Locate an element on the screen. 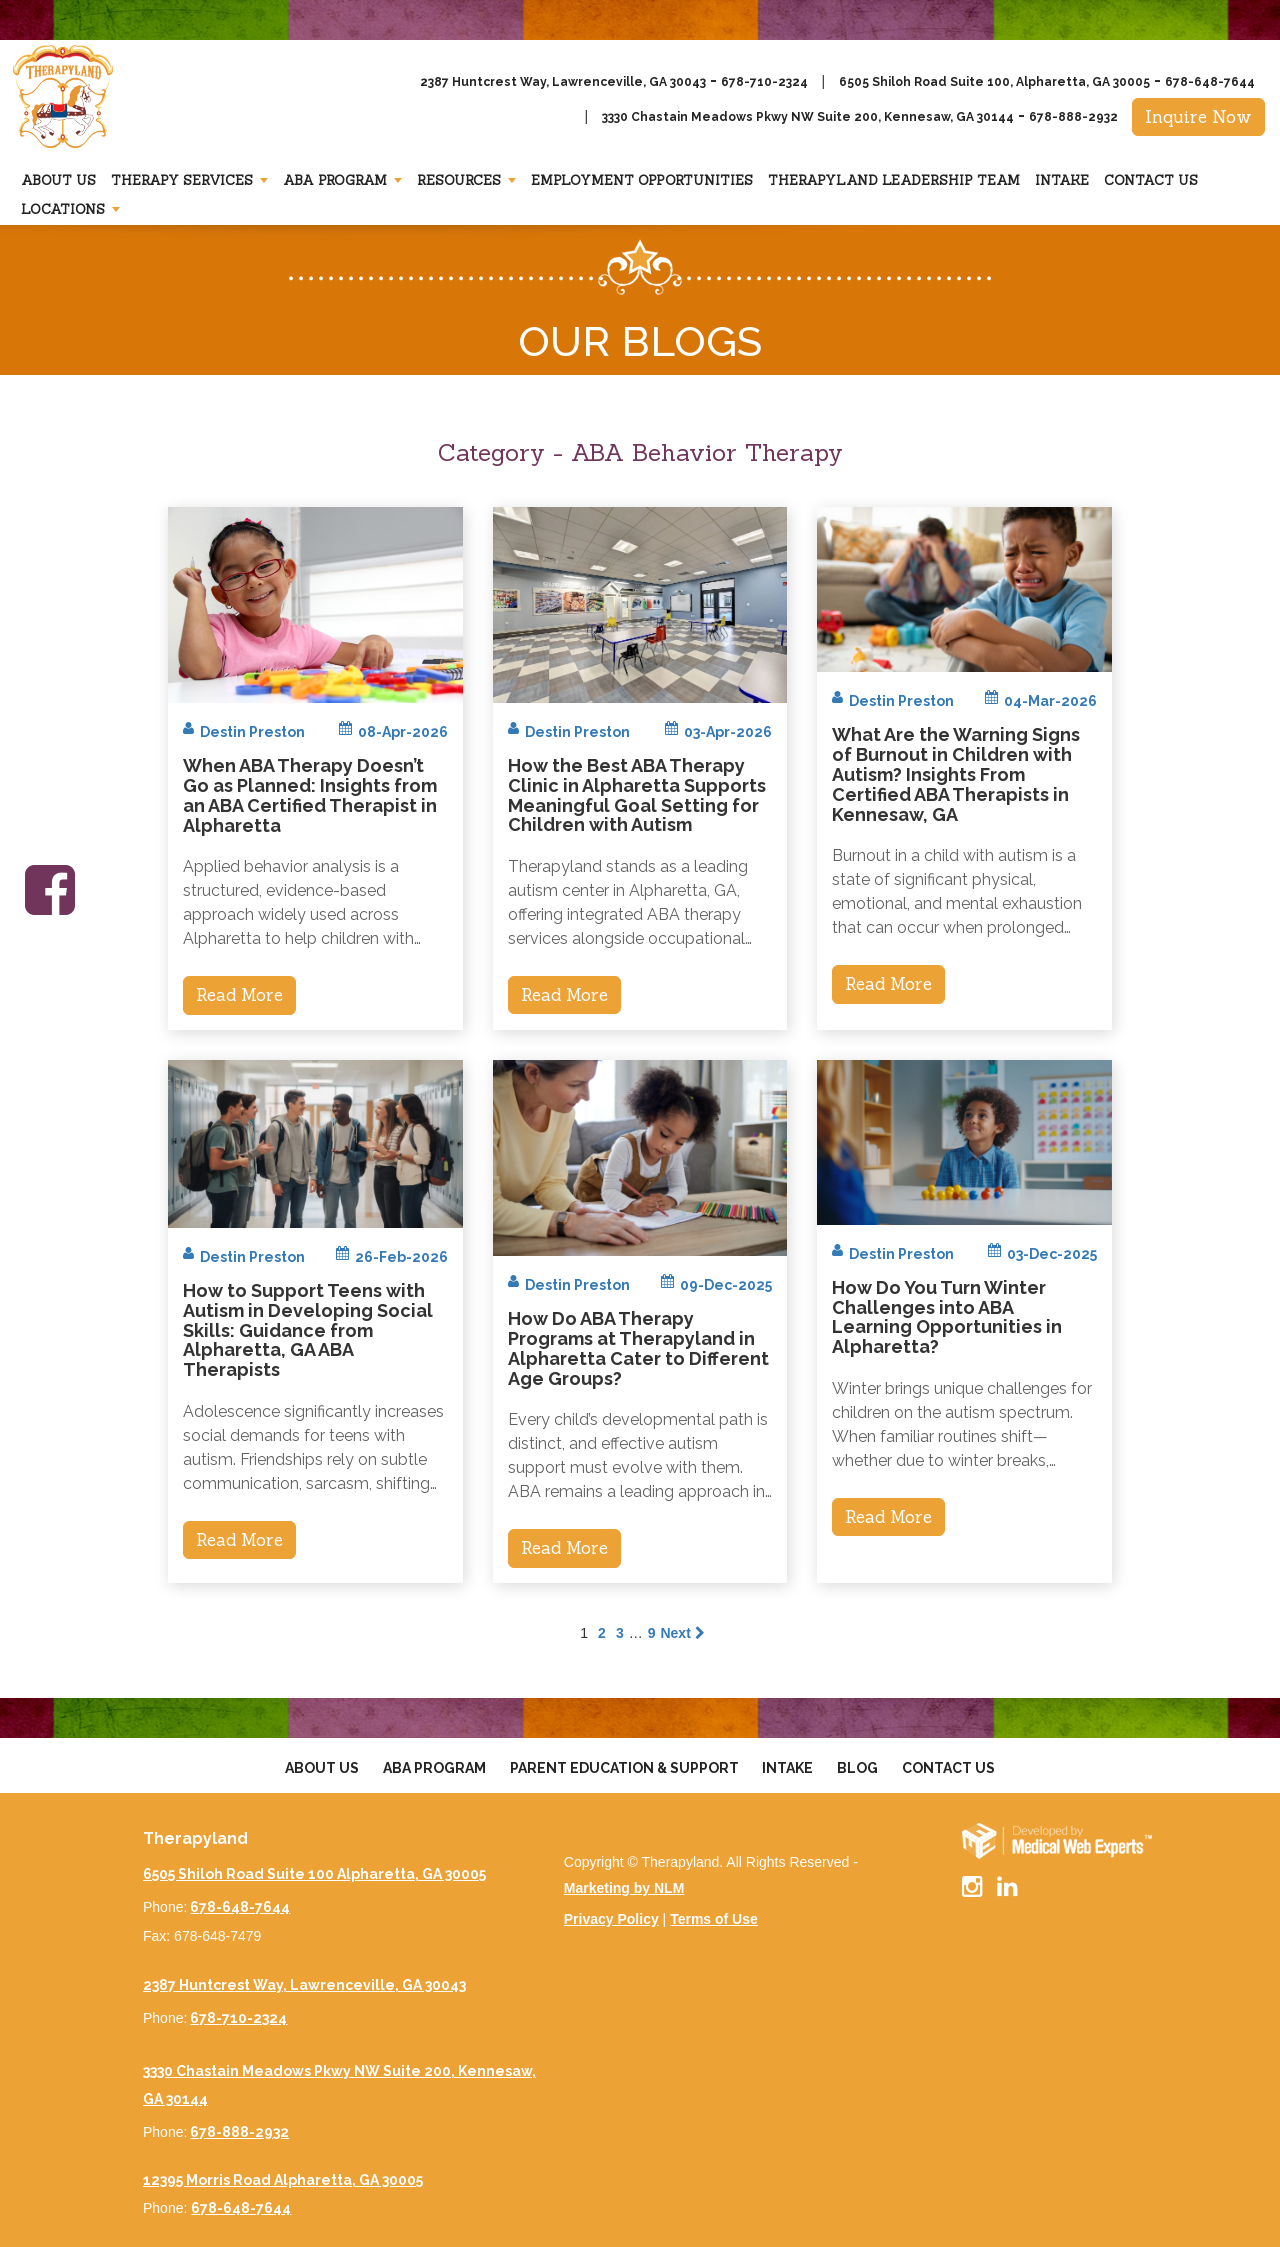  678-648-7644 is located at coordinates (1210, 82).